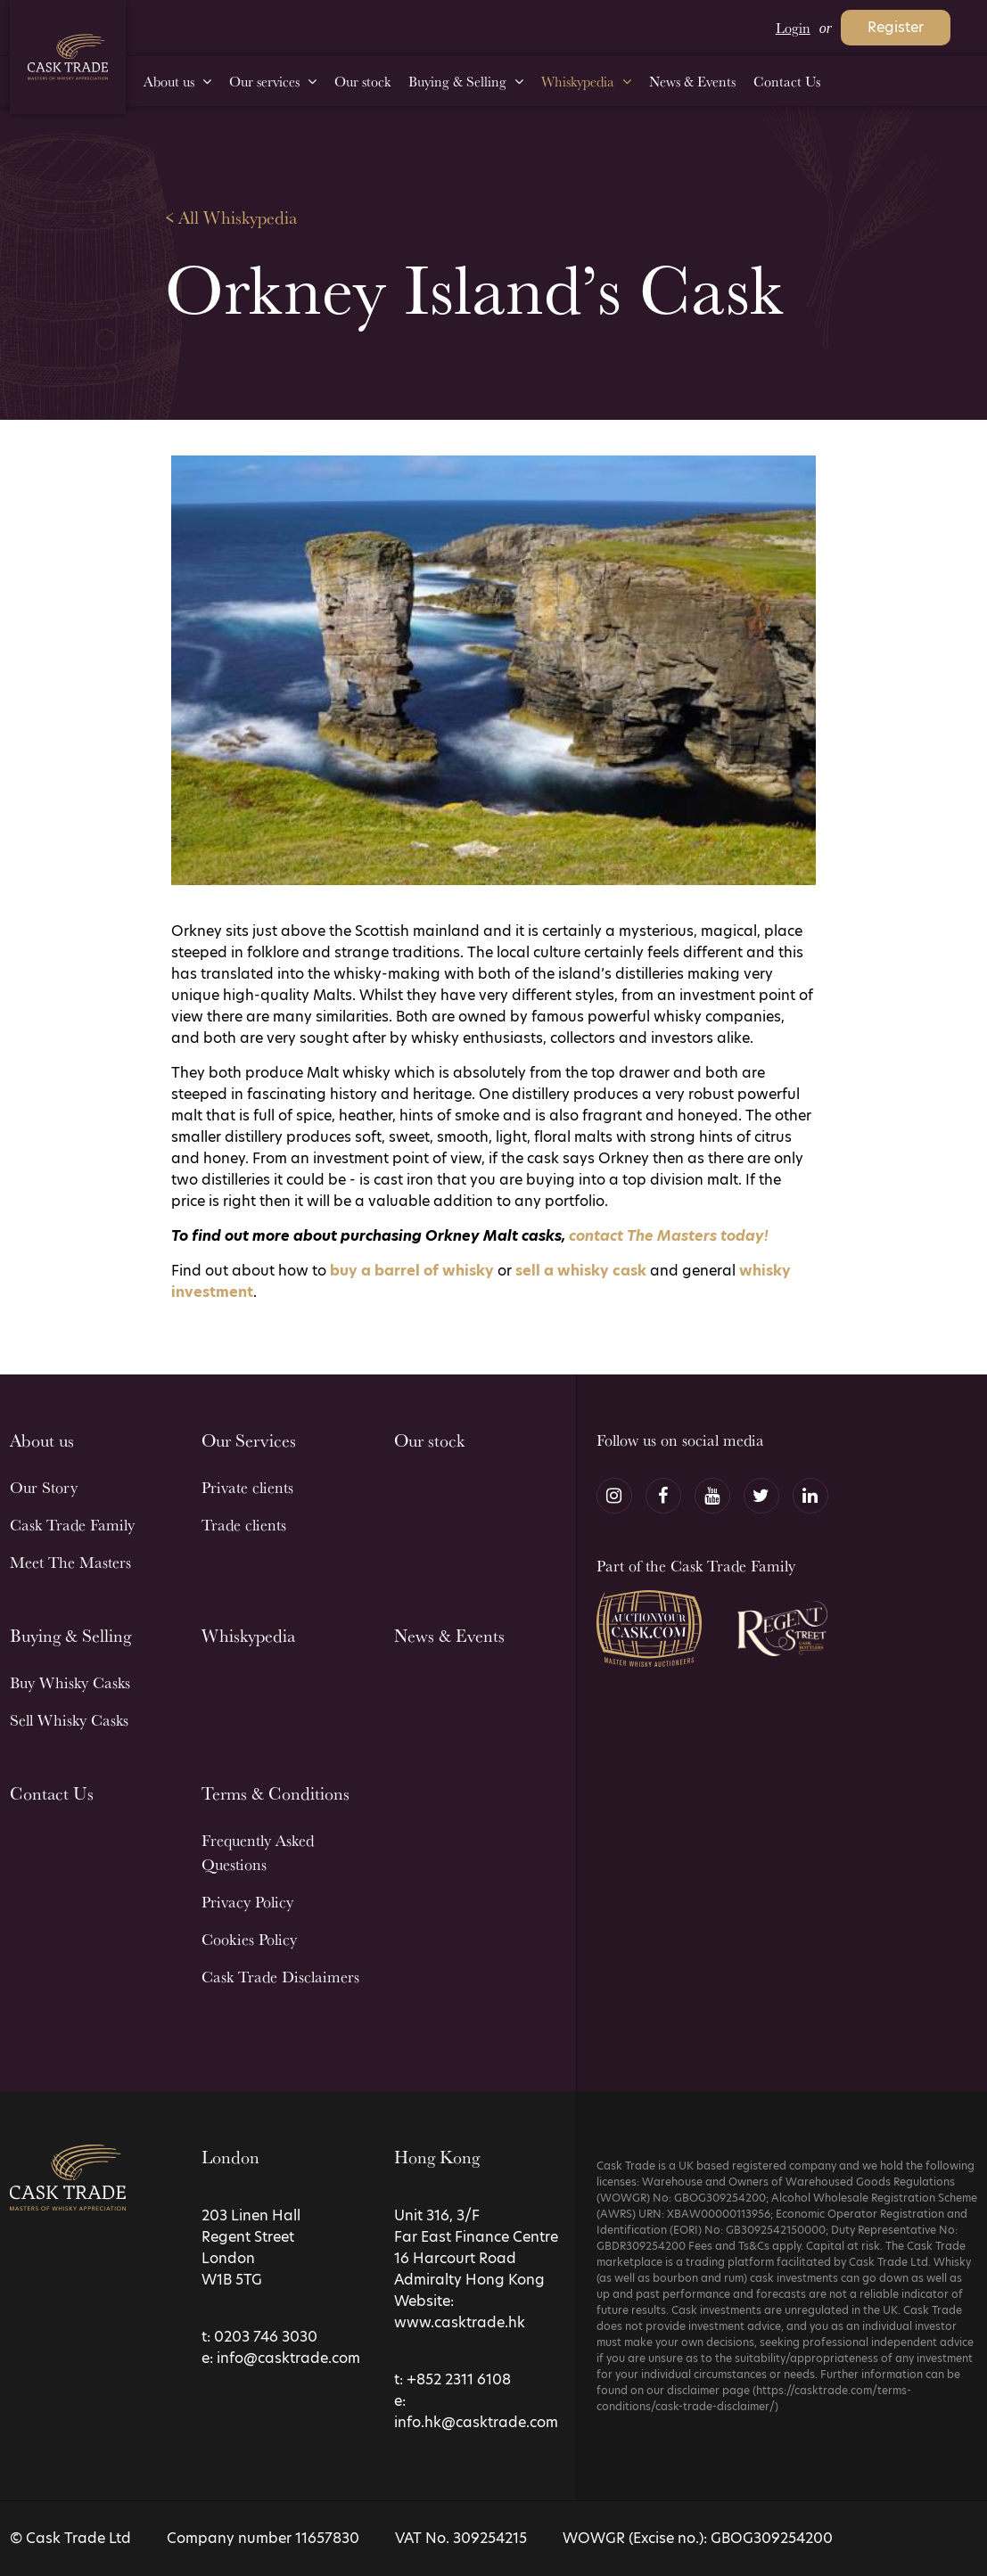  I want to click on Meet The Masters, so click(70, 1561).